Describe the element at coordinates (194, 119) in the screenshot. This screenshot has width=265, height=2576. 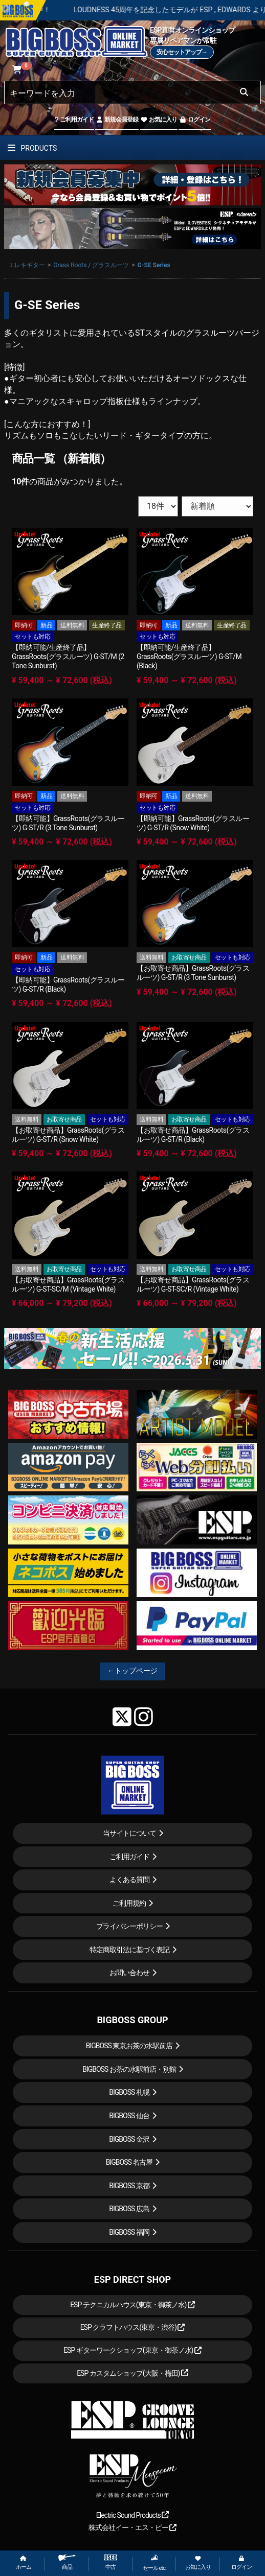
I see `ログイン` at that location.